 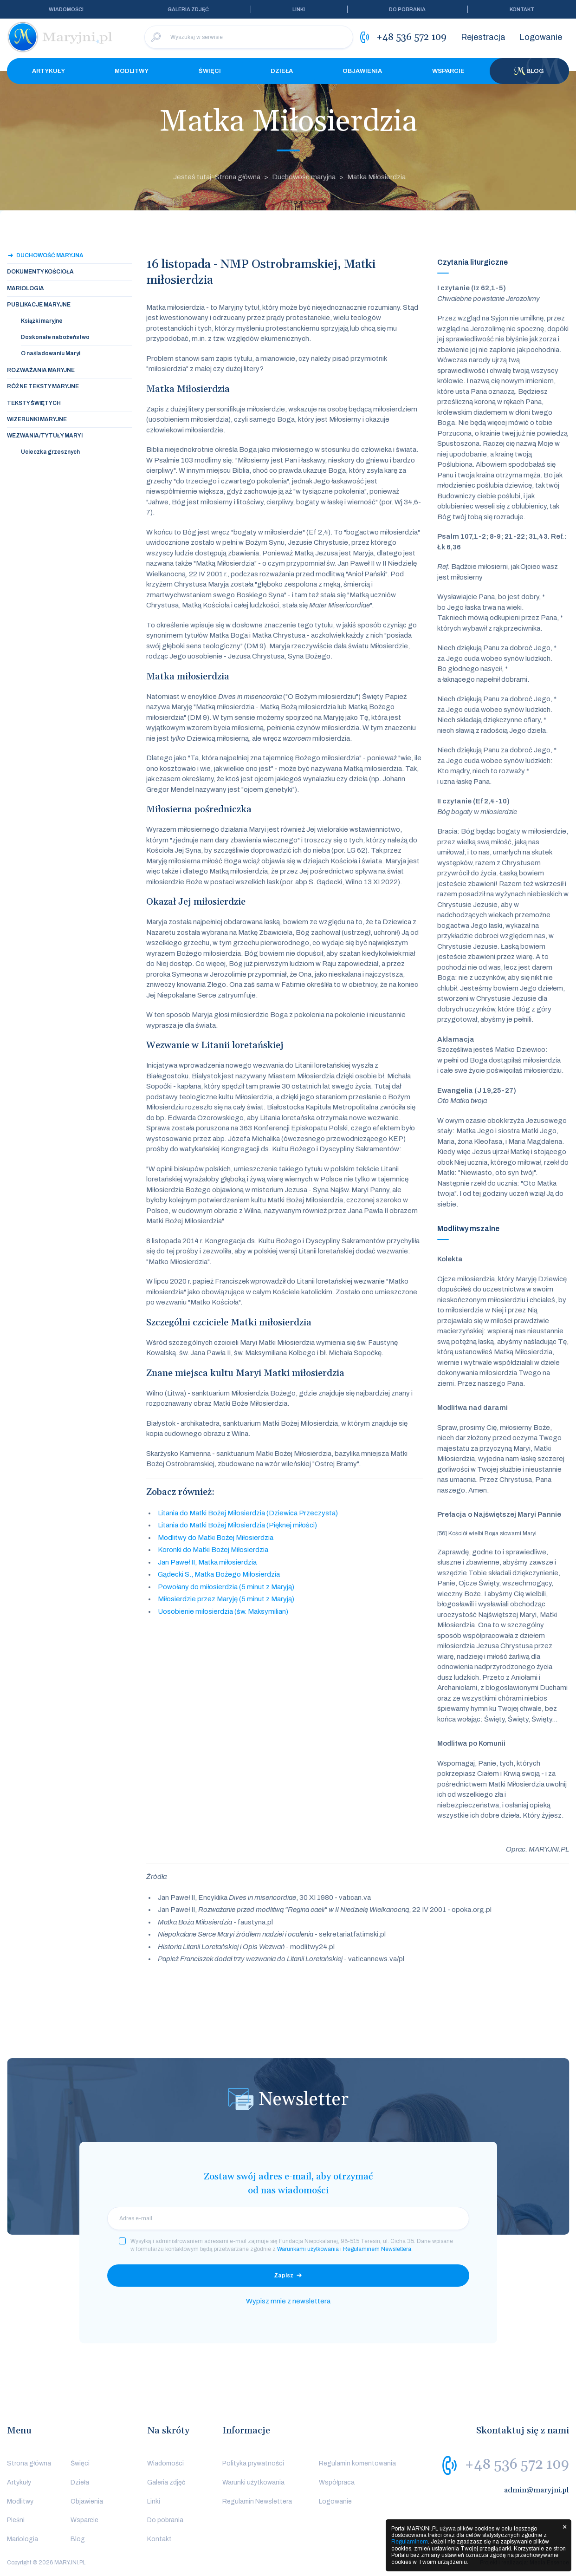 I want to click on Wizerunki maryjne, so click(x=37, y=419).